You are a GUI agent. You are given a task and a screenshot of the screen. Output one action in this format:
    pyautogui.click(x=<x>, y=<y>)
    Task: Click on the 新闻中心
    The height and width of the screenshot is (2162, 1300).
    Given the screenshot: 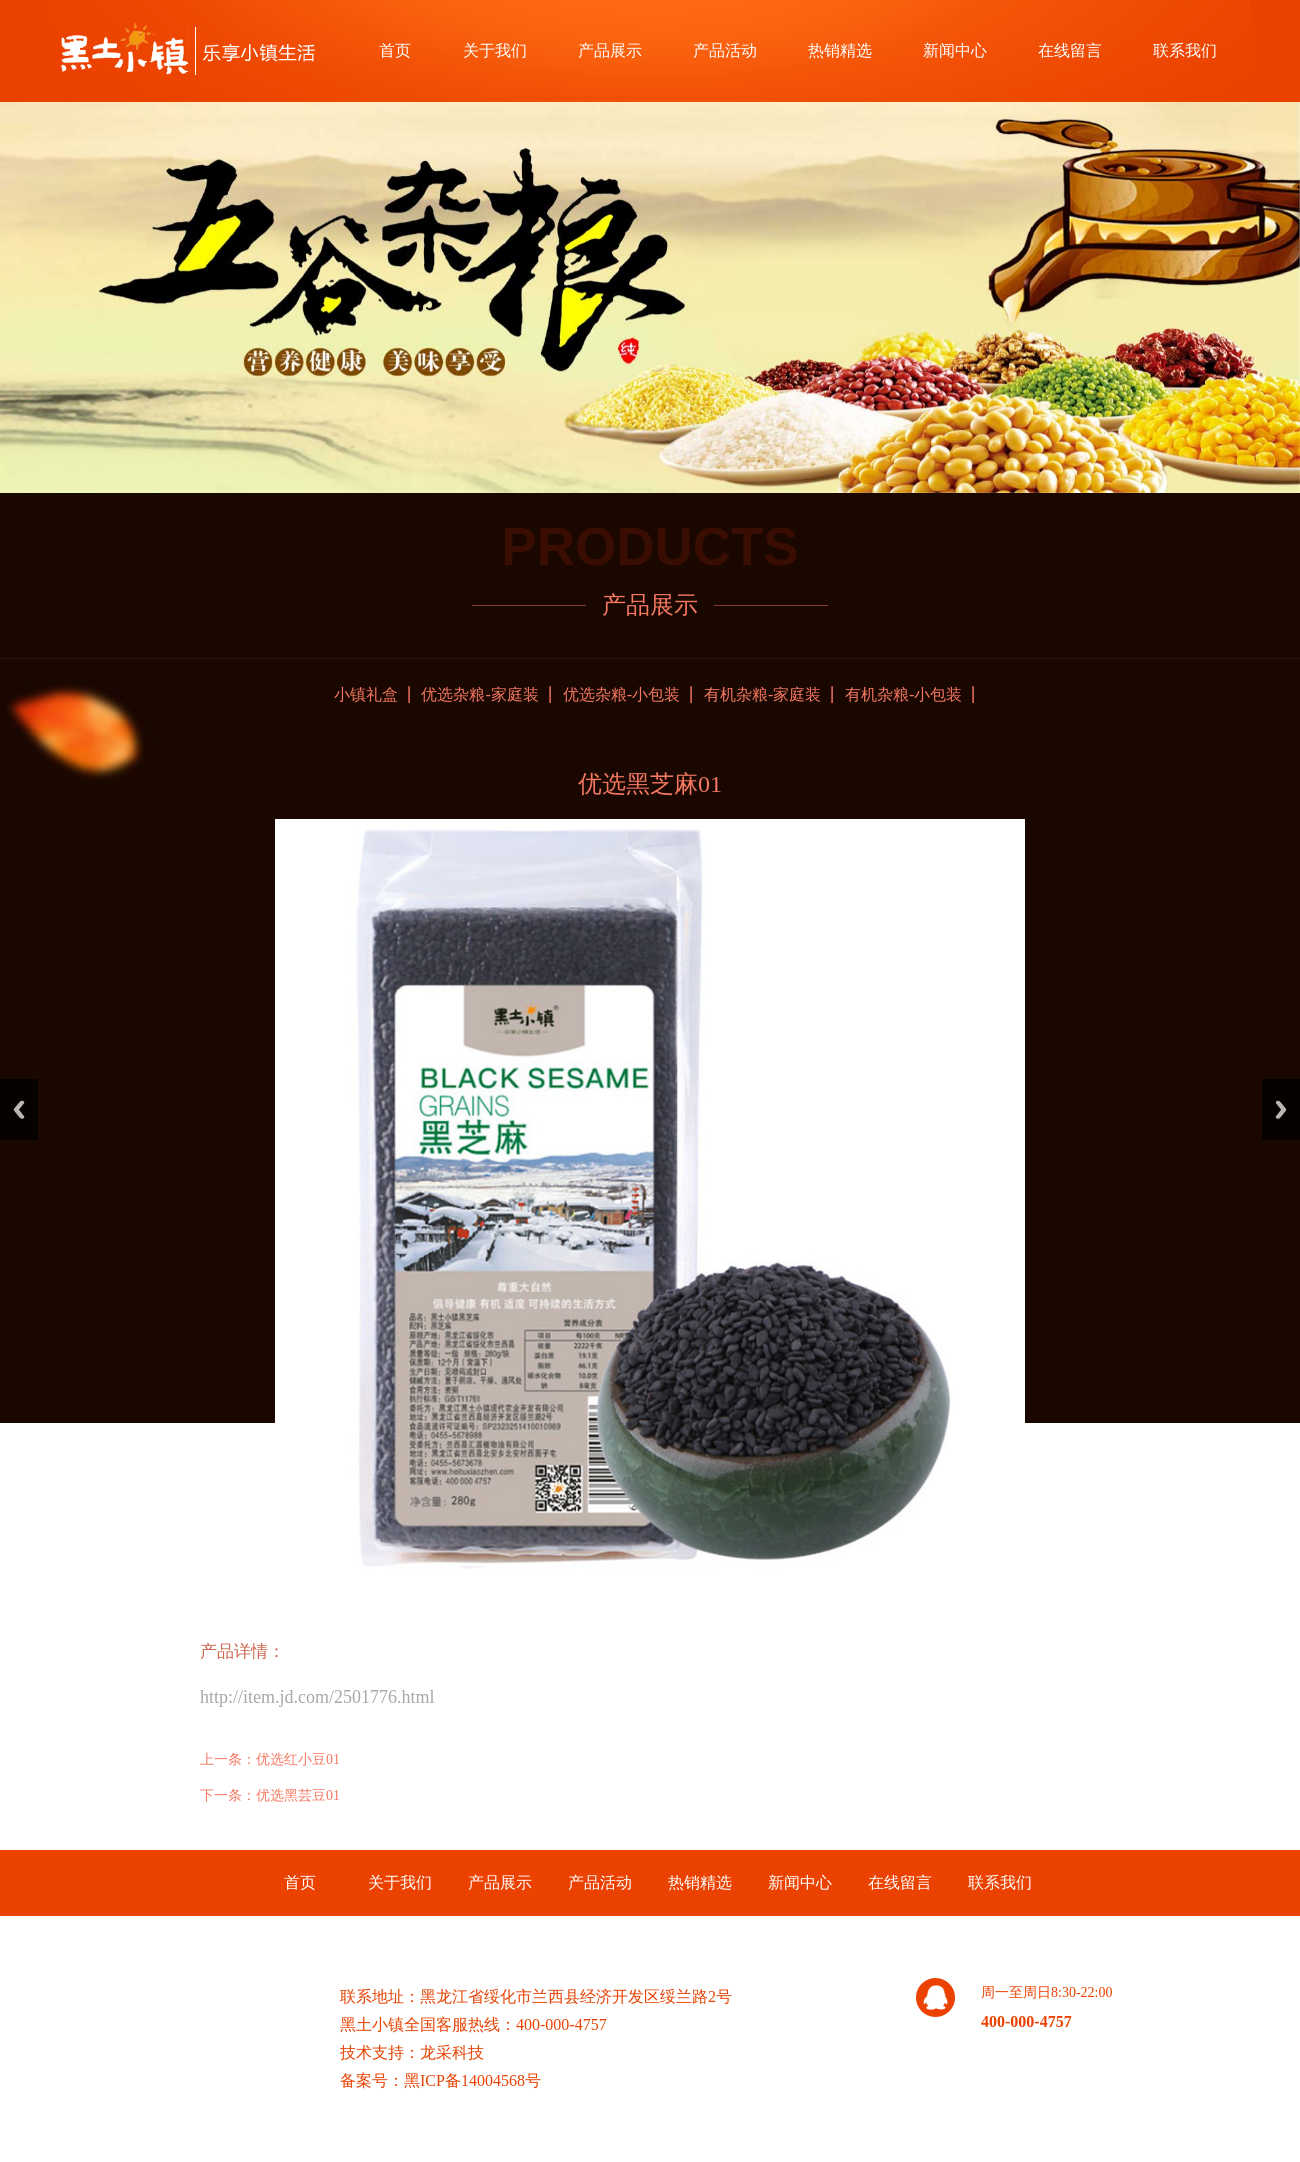 What is the action you would take?
    pyautogui.click(x=955, y=50)
    